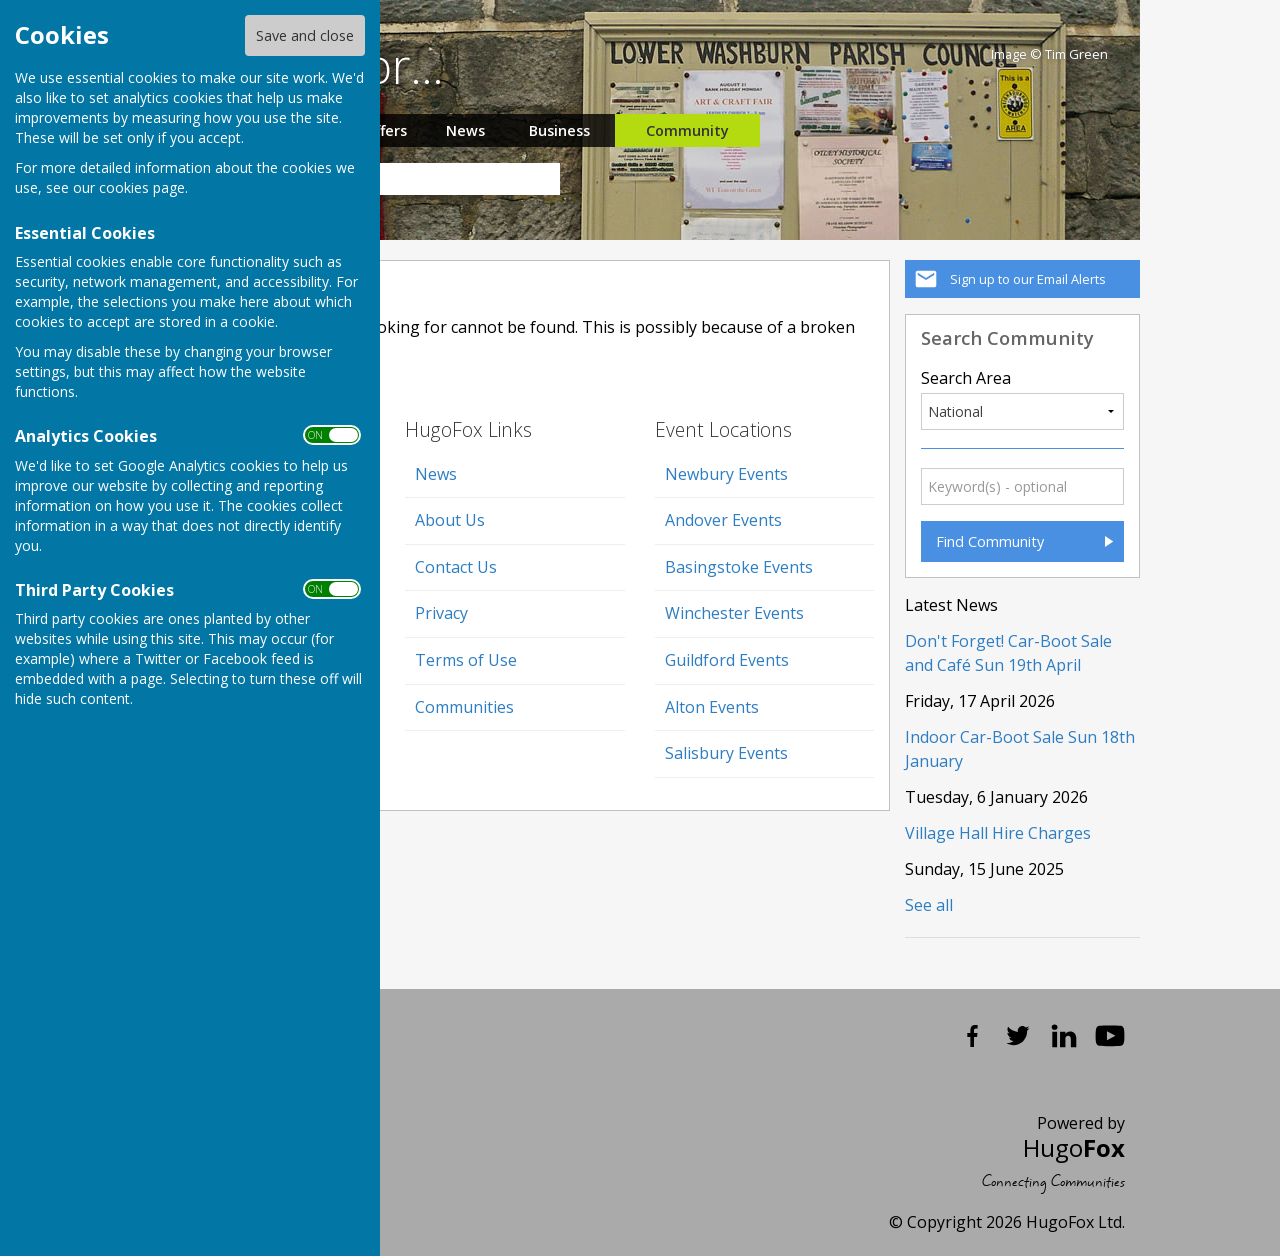  What do you see at coordinates (972, 1036) in the screenshot?
I see `Facebook` at bounding box center [972, 1036].